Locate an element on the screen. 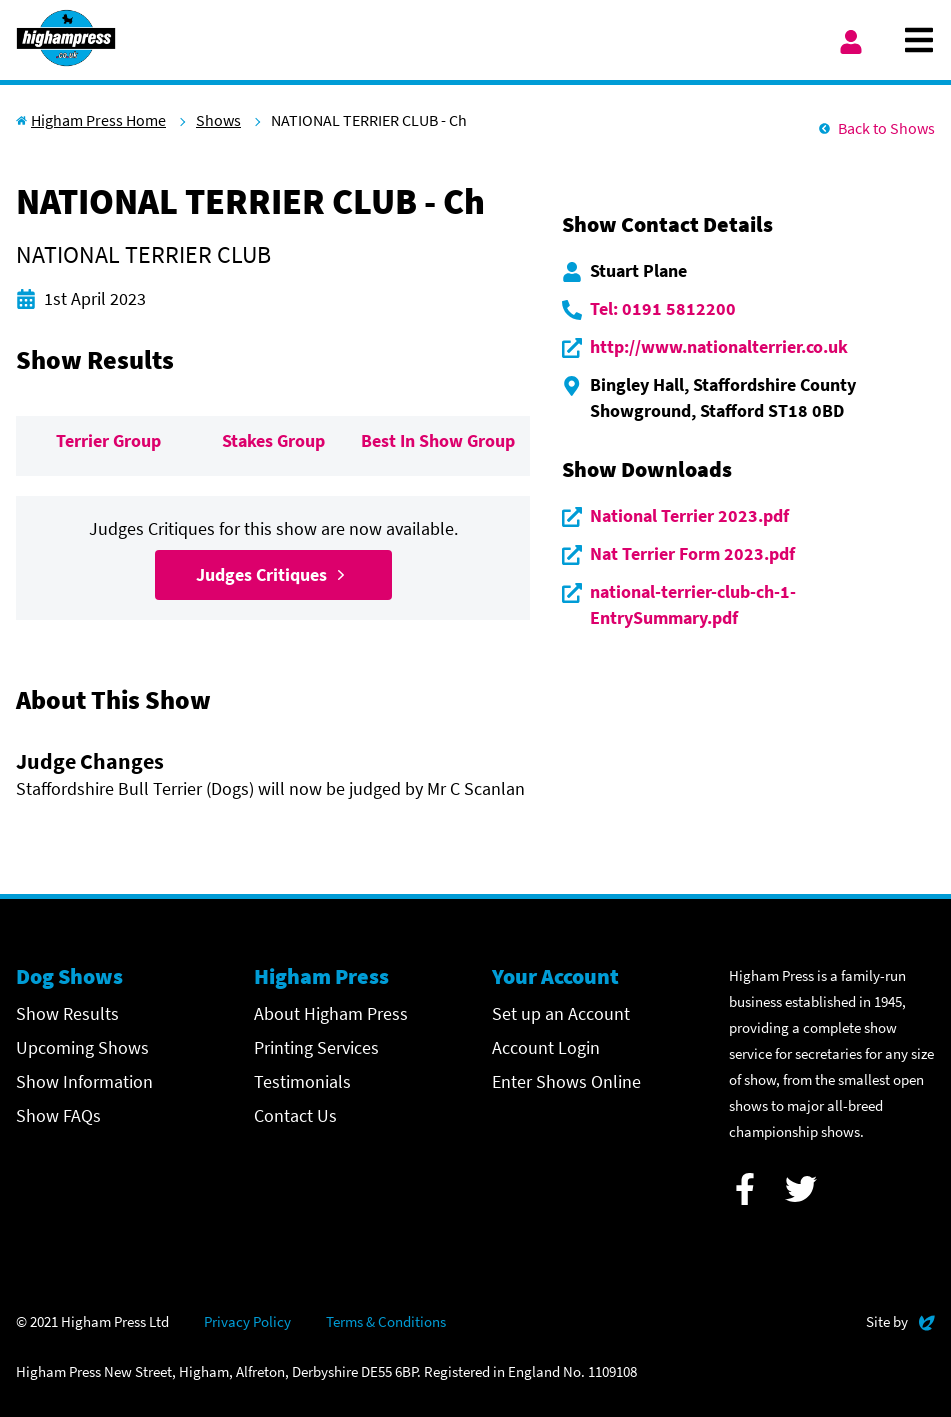  Testimonials is located at coordinates (302, 1081).